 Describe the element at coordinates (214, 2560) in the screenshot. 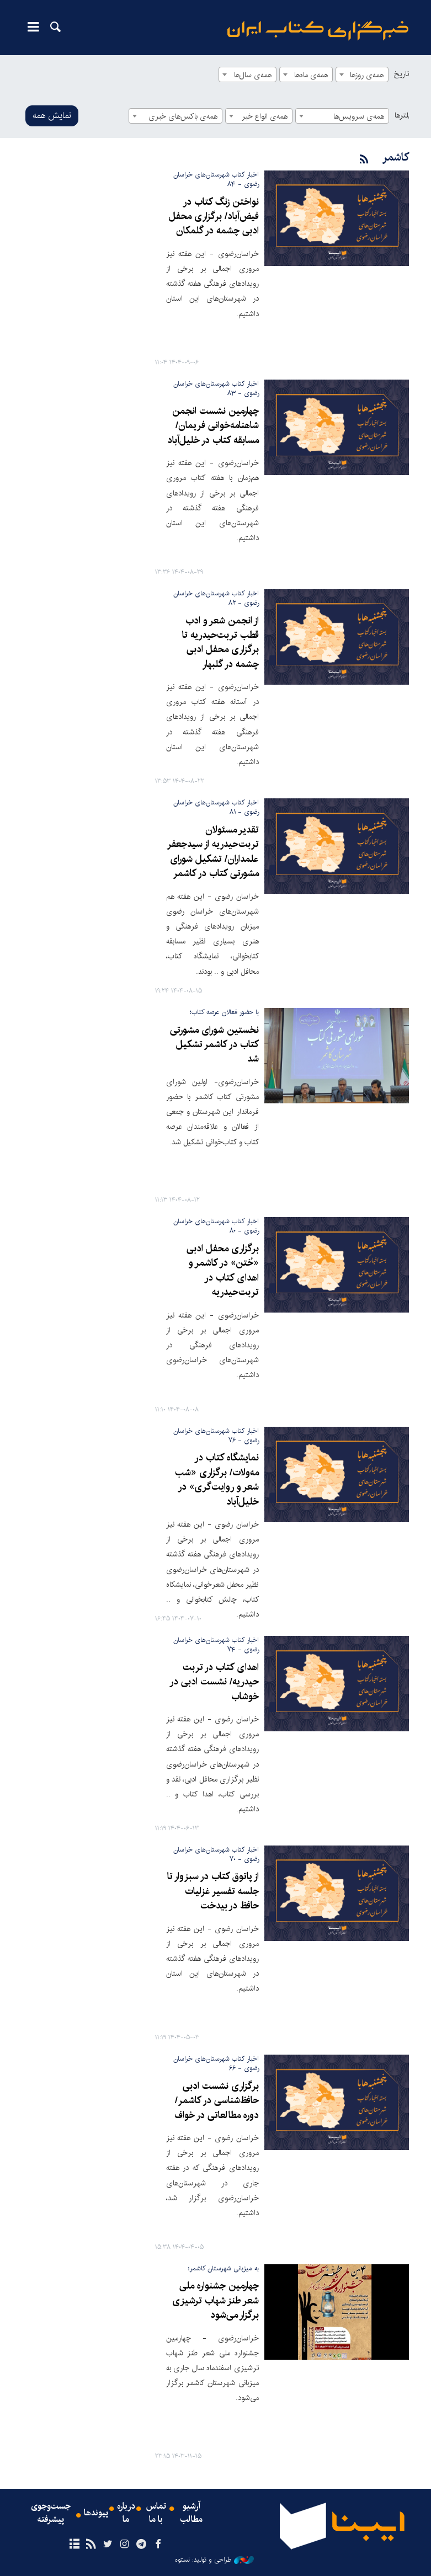

I see `طراحی و تولید: نستوه` at that location.